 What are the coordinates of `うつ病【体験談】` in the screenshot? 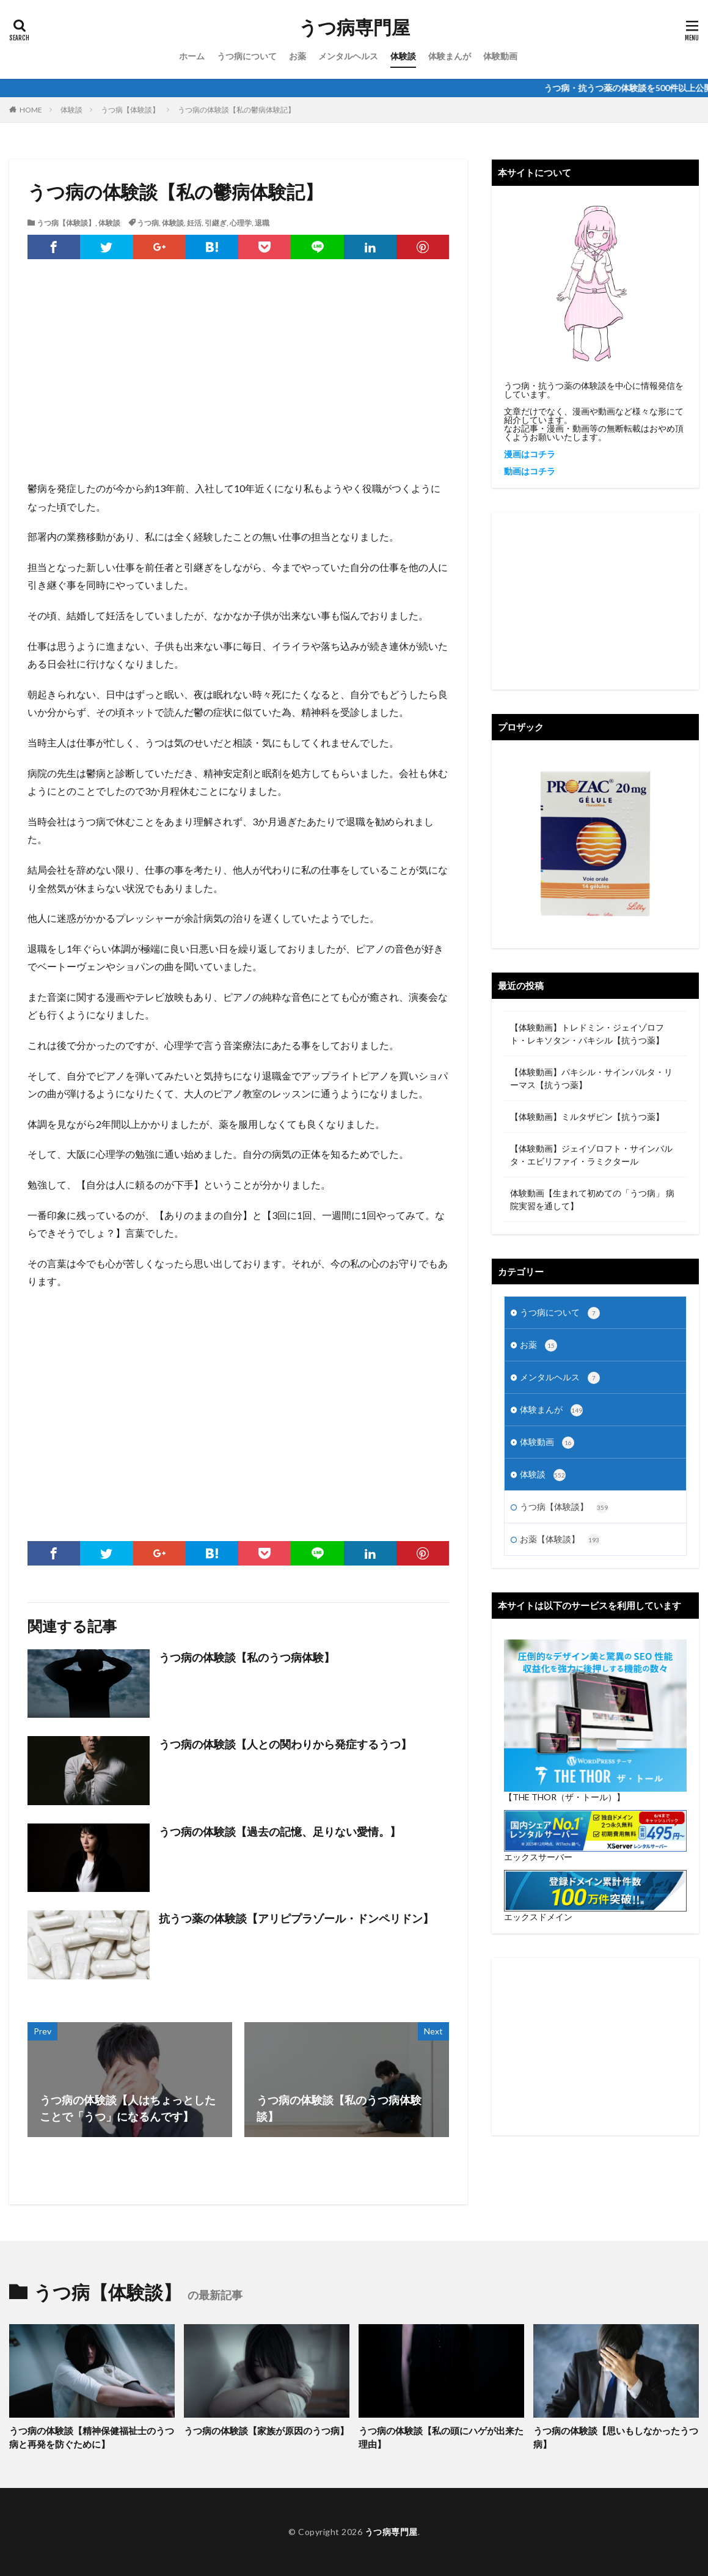 It's located at (130, 109).